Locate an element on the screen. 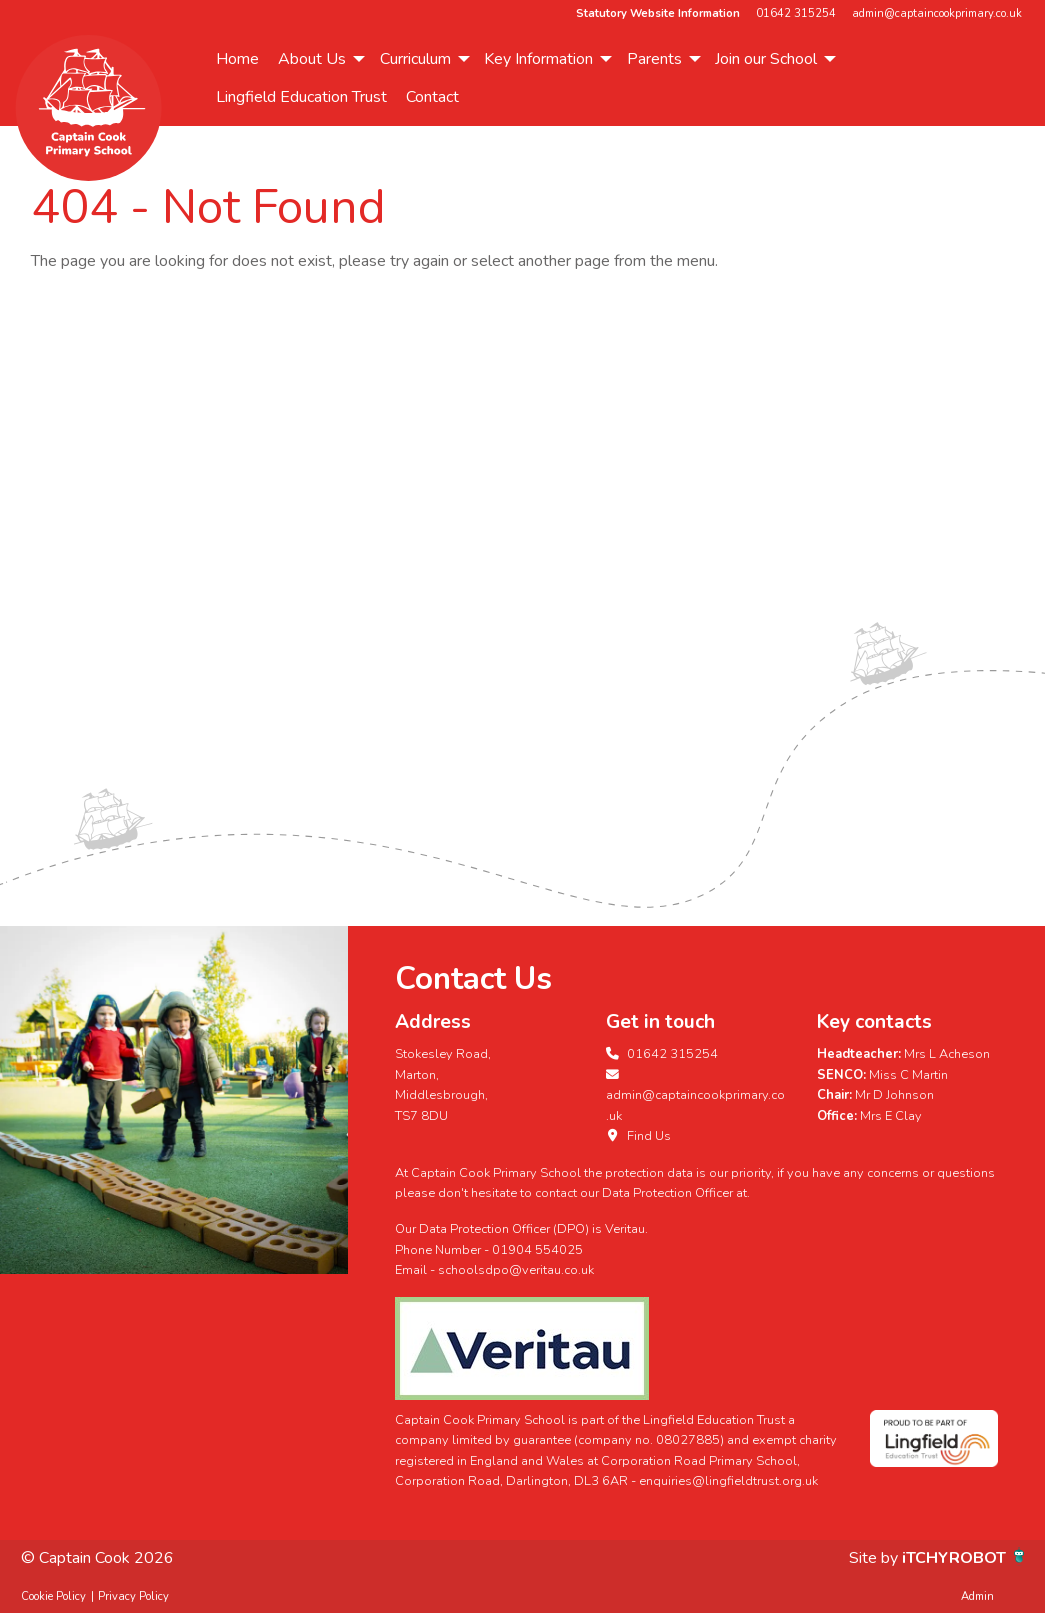 The image size is (1045, 1616). Contact is located at coordinates (432, 97).